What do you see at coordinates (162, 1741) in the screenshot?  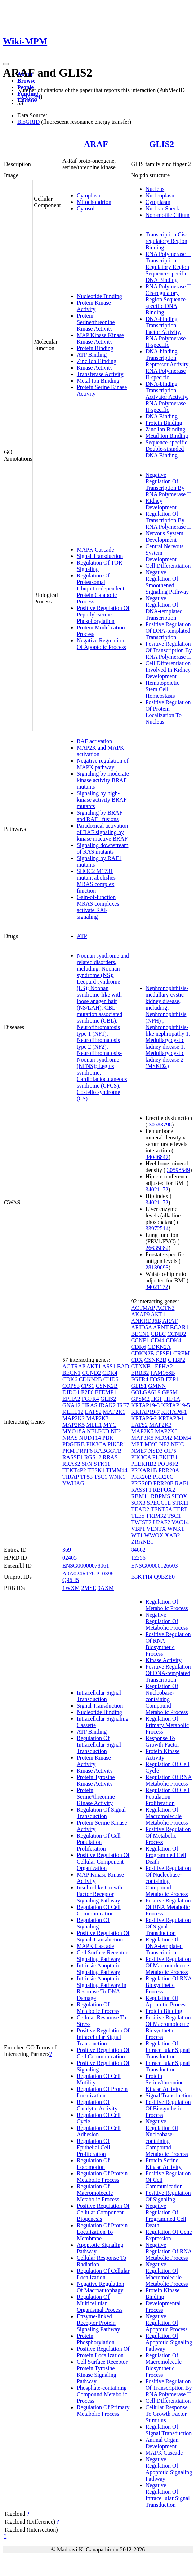 I see `Response To Growth Factor` at bounding box center [162, 1741].